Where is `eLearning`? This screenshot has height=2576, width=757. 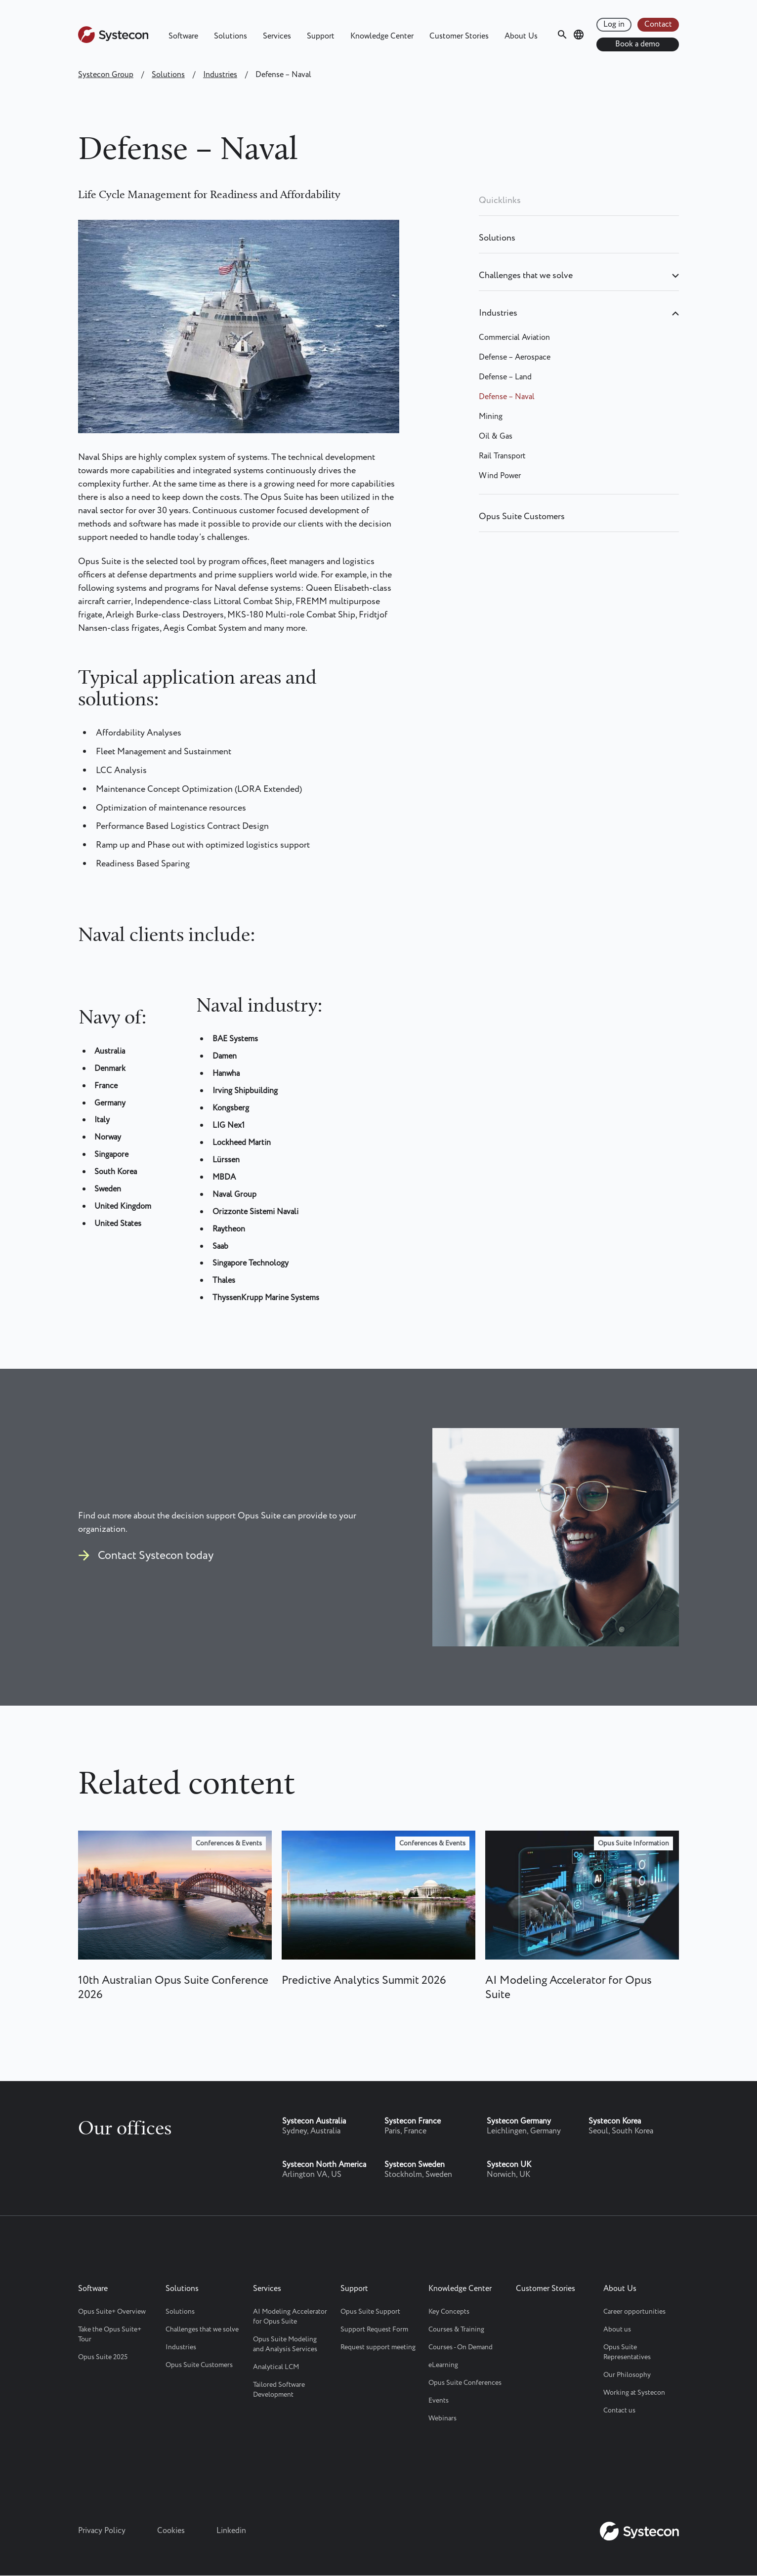
eLearning is located at coordinates (443, 2365).